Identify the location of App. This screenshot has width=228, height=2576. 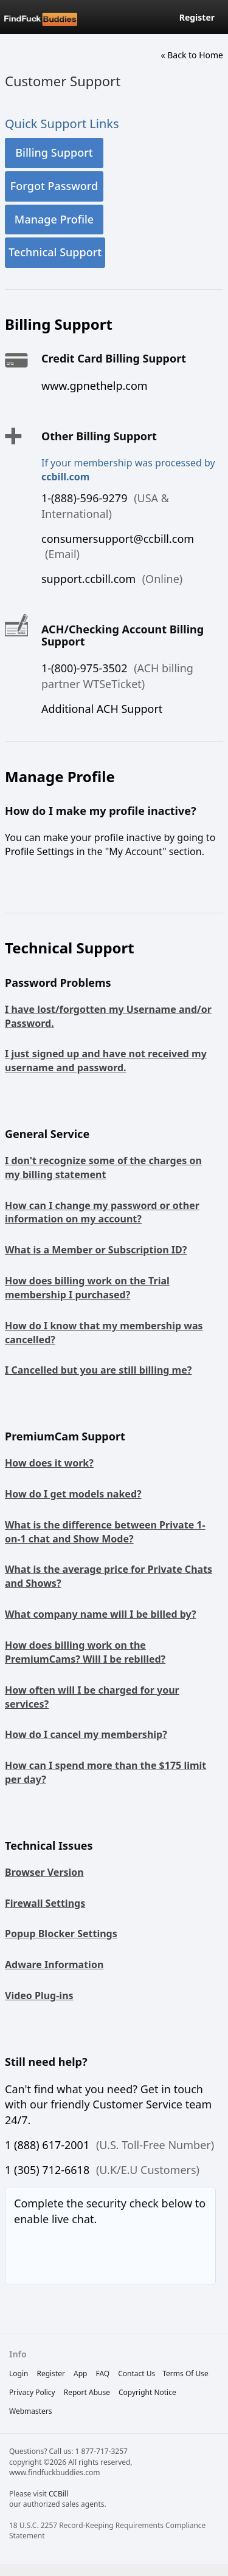
(80, 2373).